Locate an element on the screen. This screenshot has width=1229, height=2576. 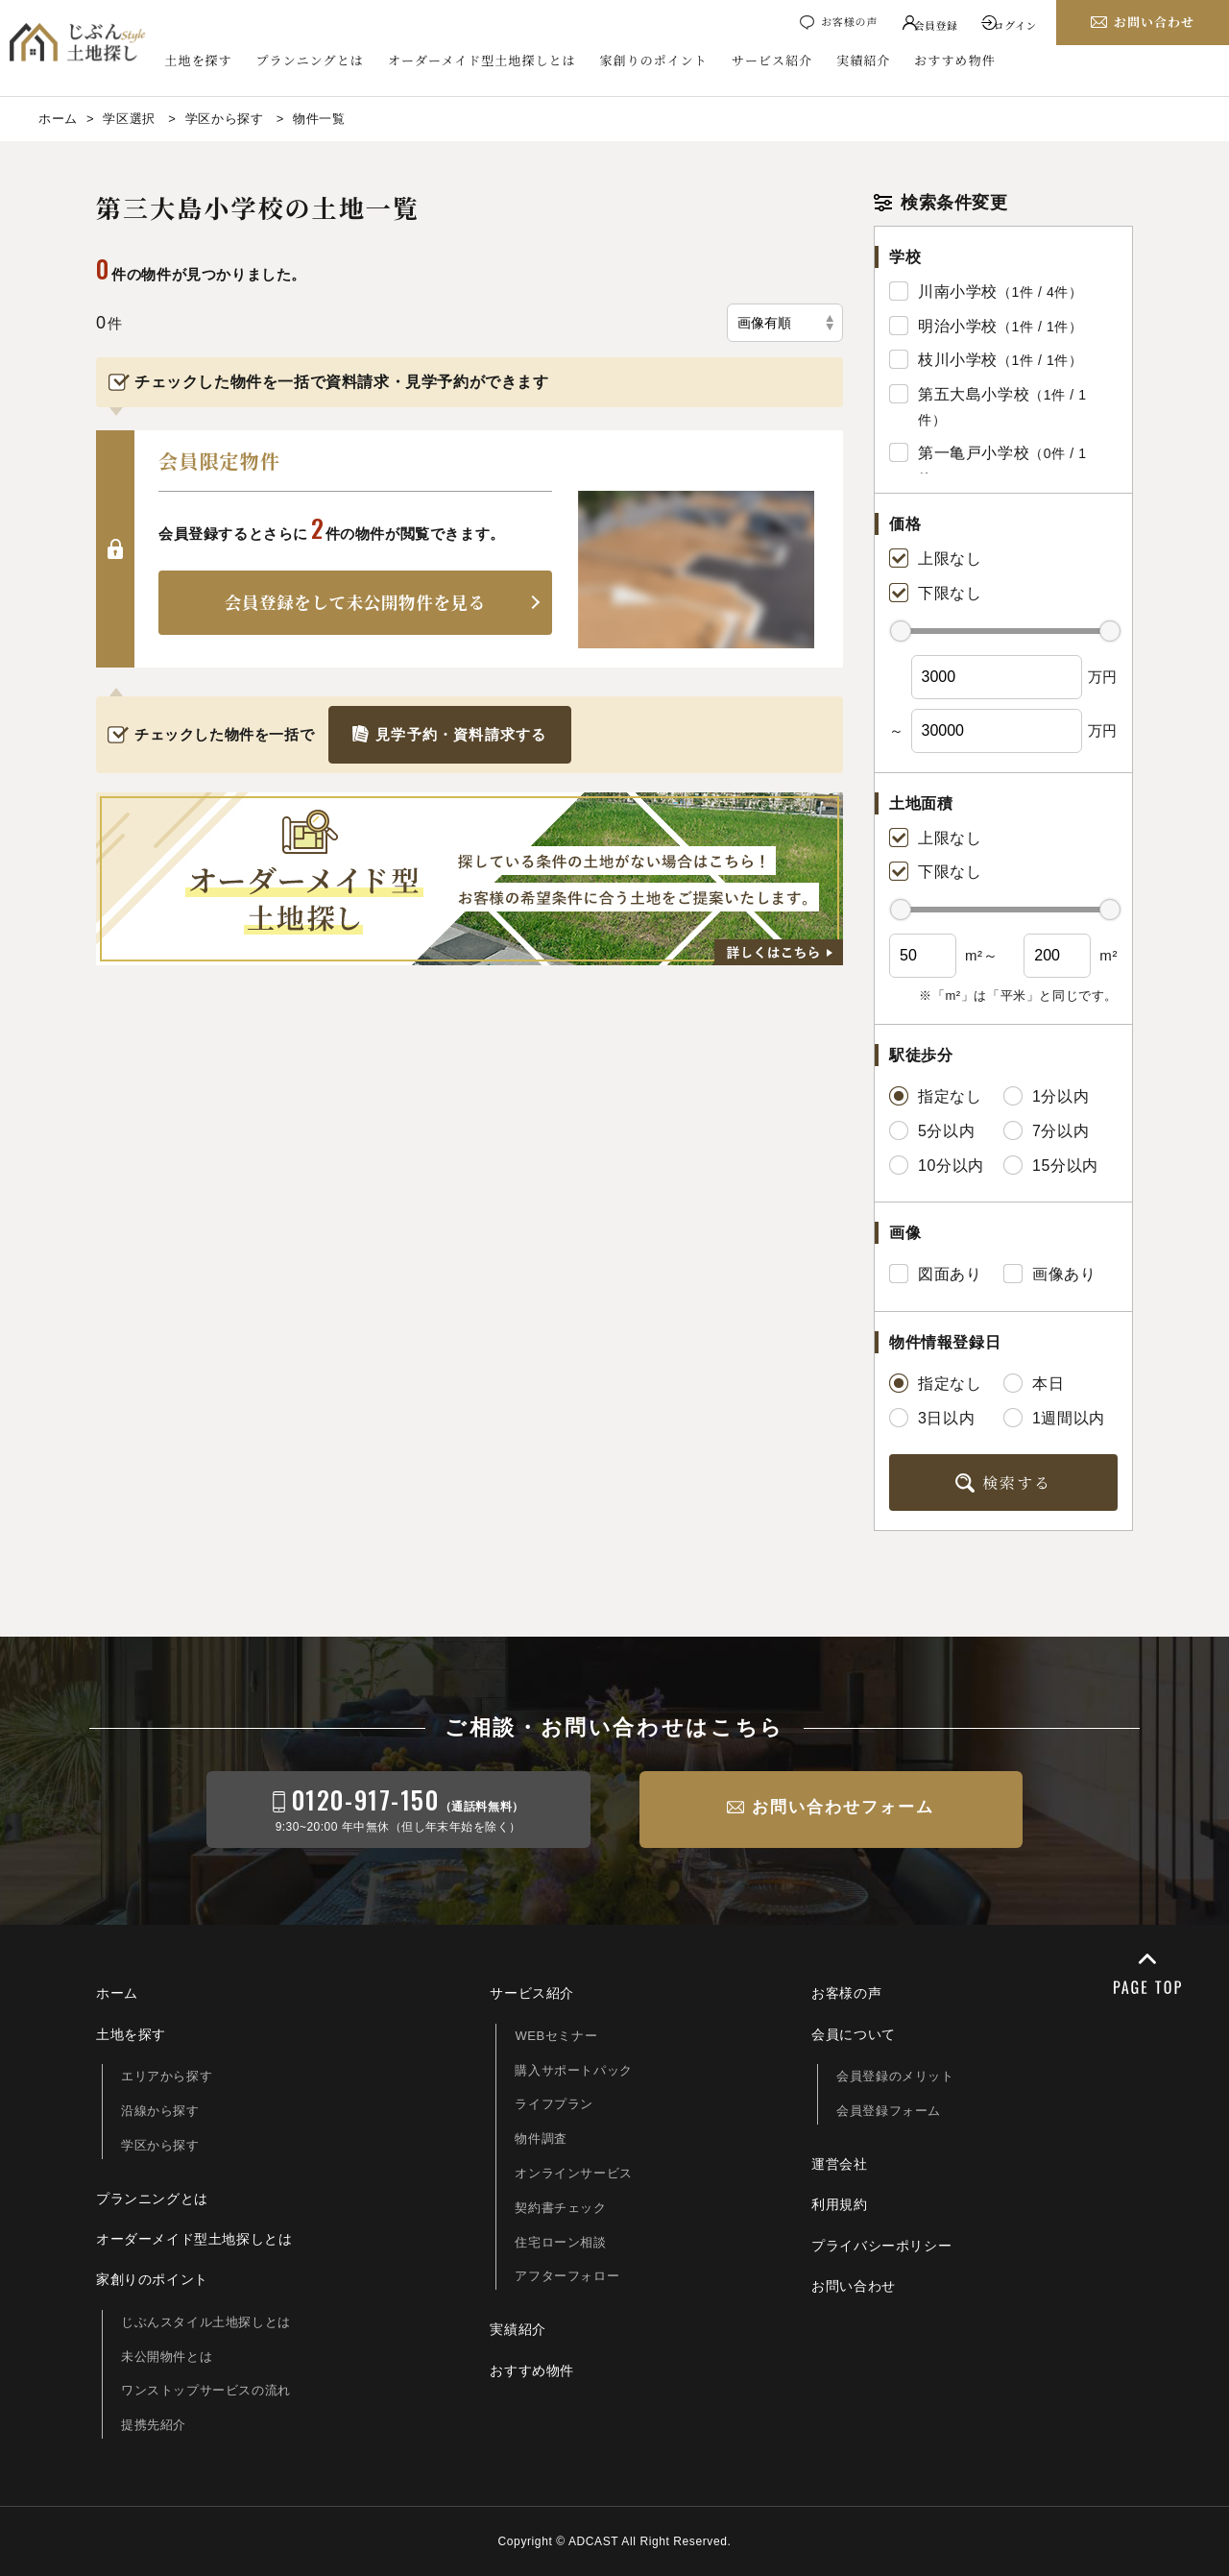
5分以内 is located at coordinates (932, 1130).